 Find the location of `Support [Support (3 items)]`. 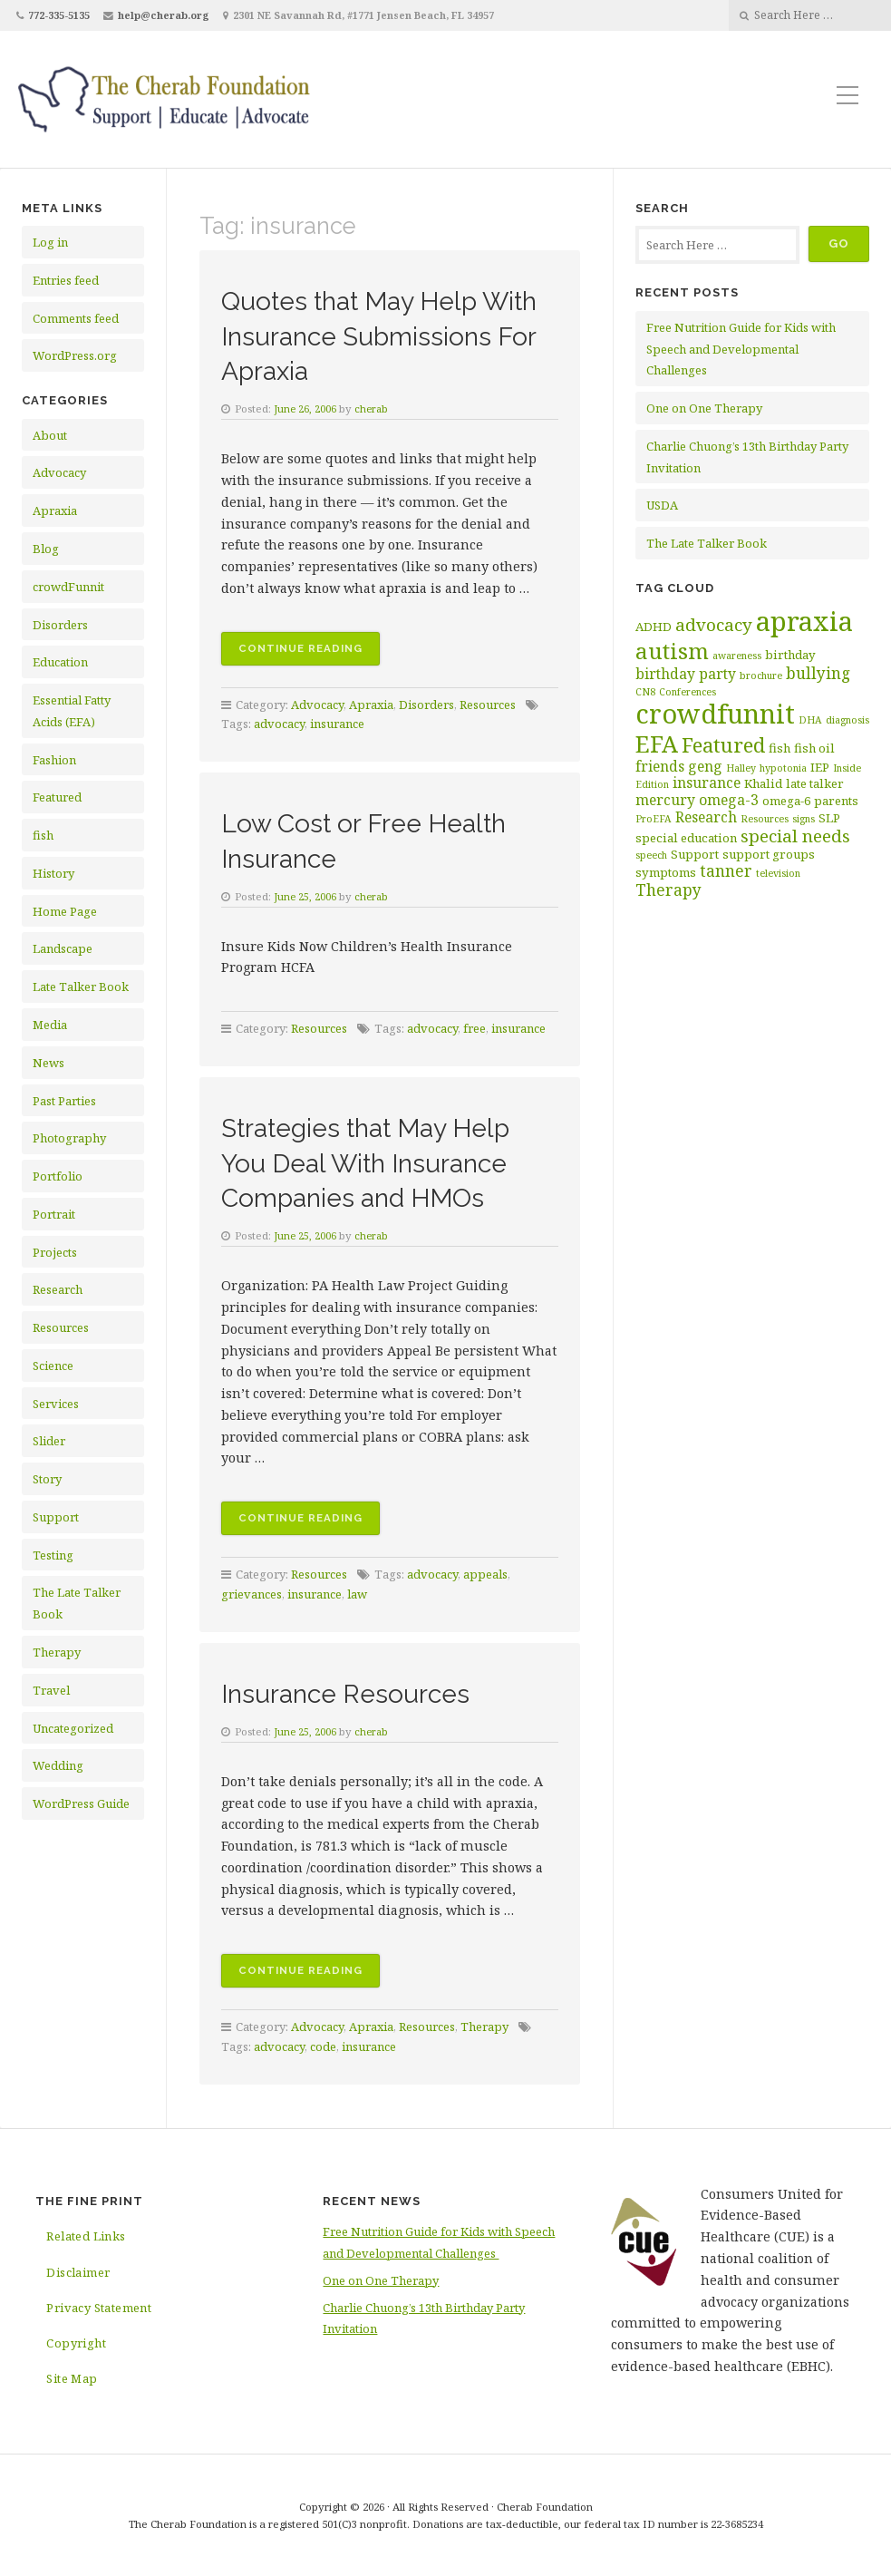

Support [Support (3 items)] is located at coordinates (695, 854).